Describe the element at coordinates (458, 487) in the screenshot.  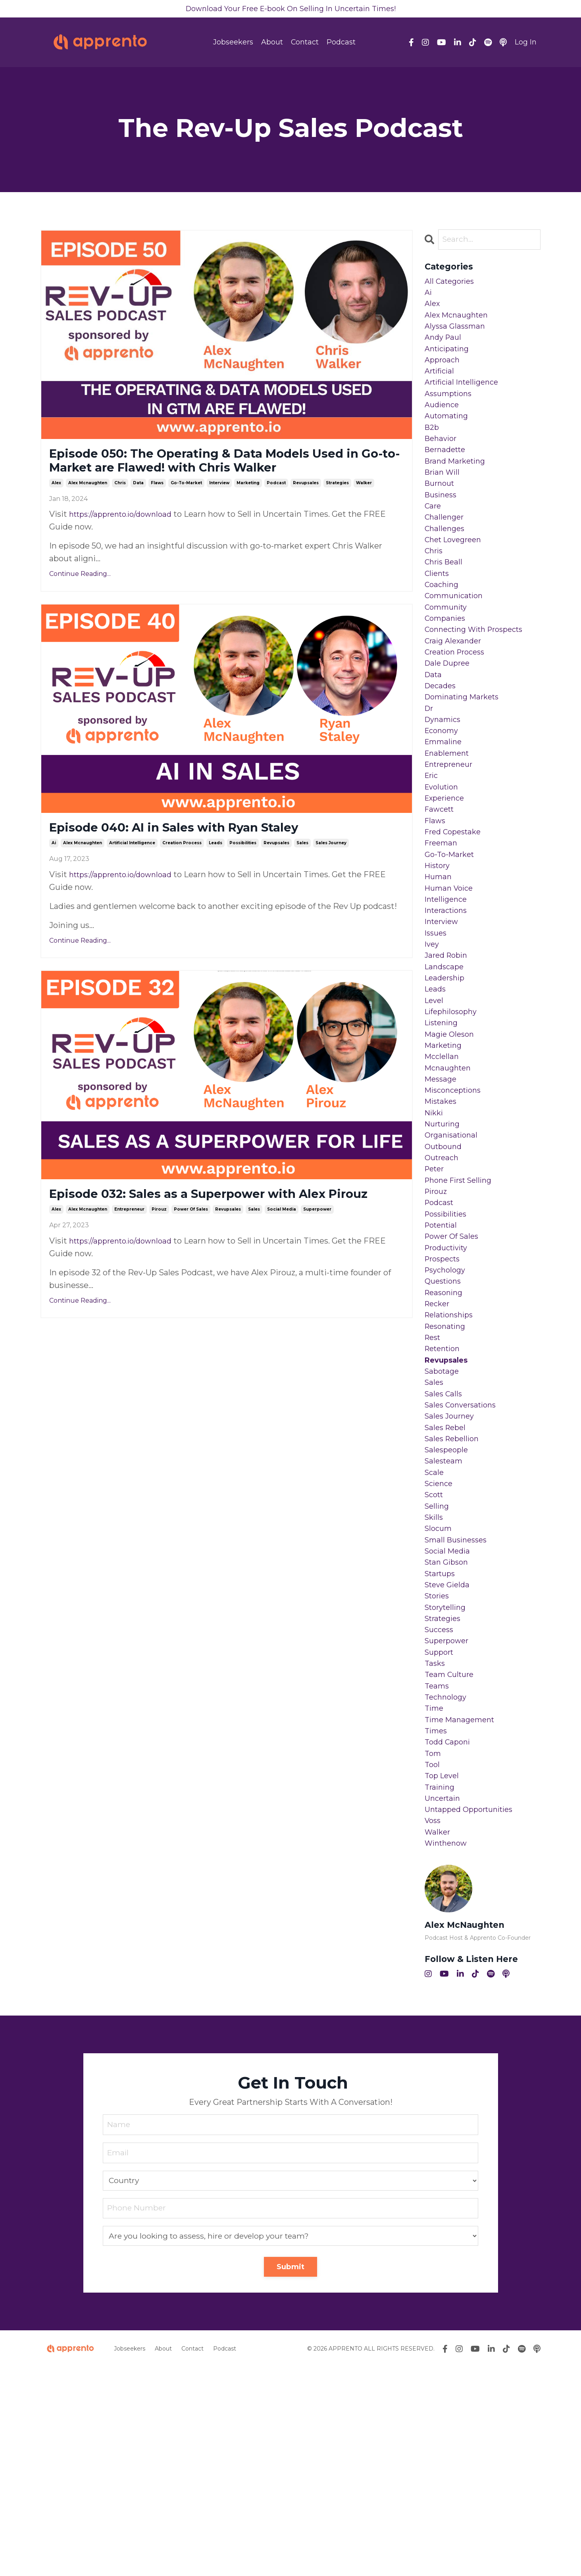
I see `brand marketing` at that location.